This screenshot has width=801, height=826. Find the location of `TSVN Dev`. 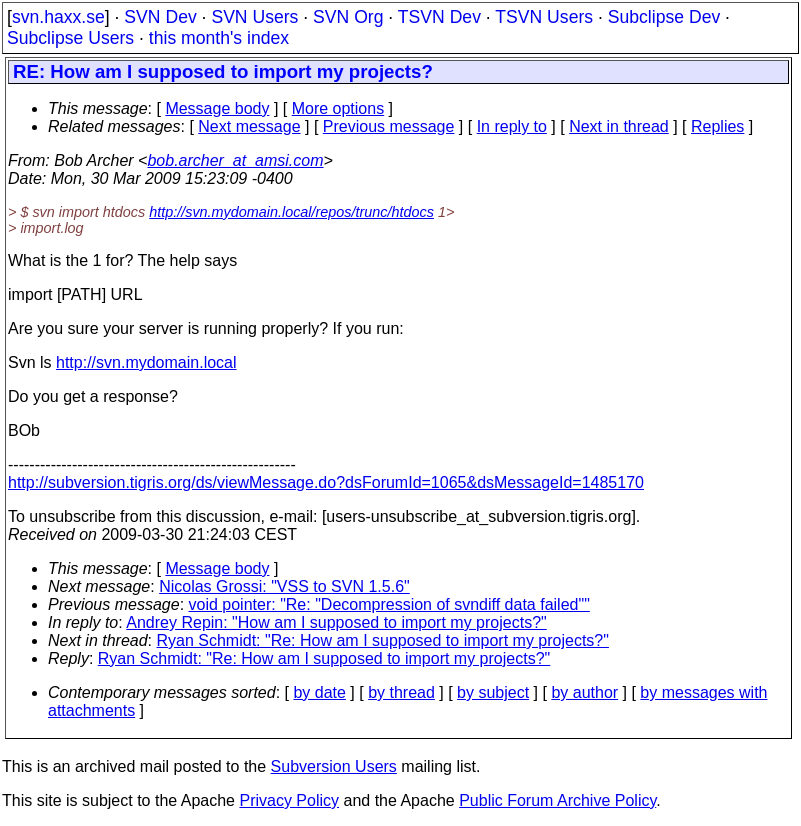

TSVN Dev is located at coordinates (439, 17).